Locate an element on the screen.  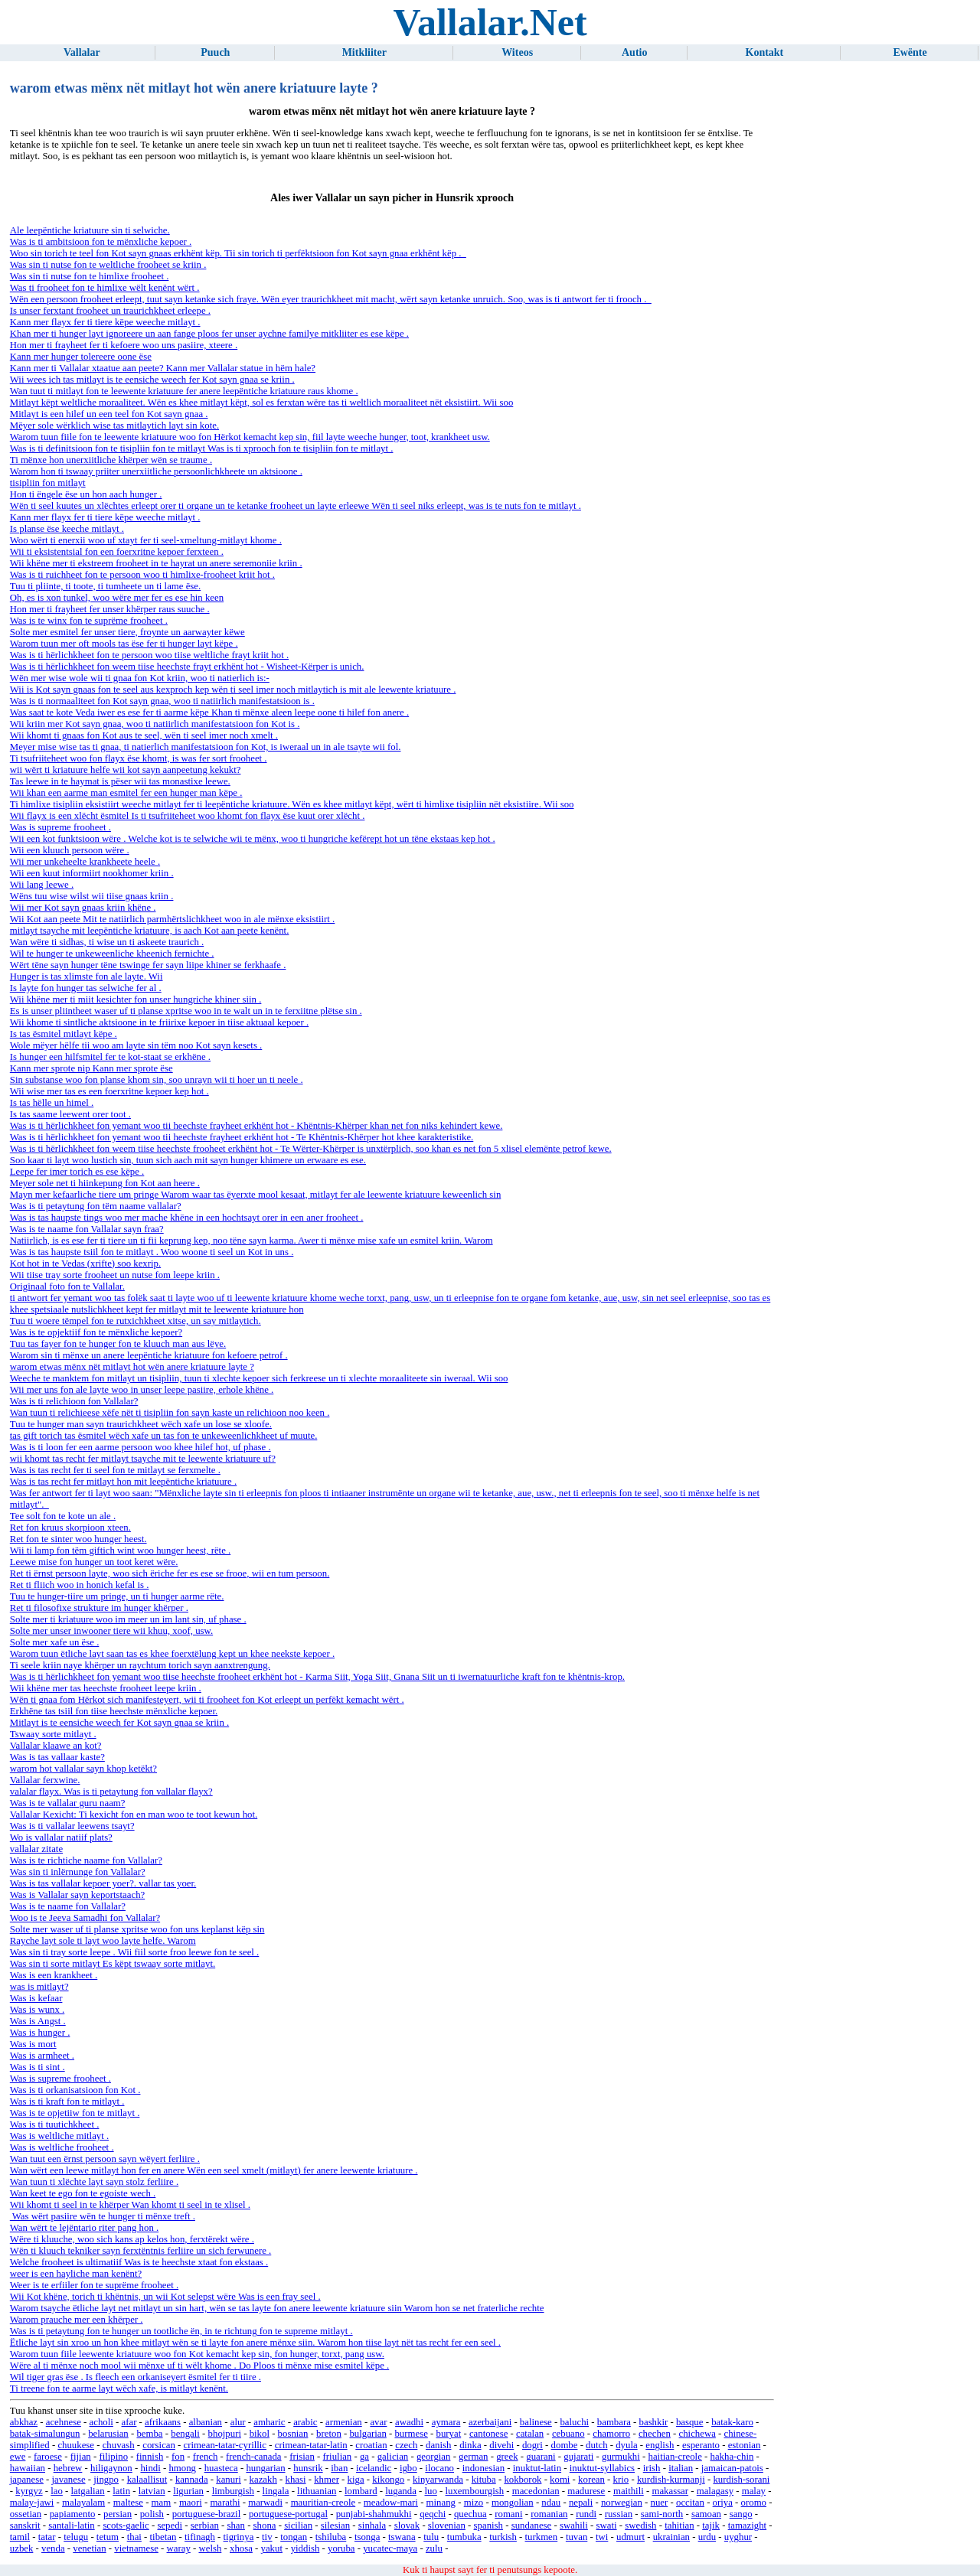
Was saat te kote Veda iwer es ese fer ti aarme këpe Khan ti mënxe aleen leepe oone ti hilef fon anere . is located at coordinates (209, 712).